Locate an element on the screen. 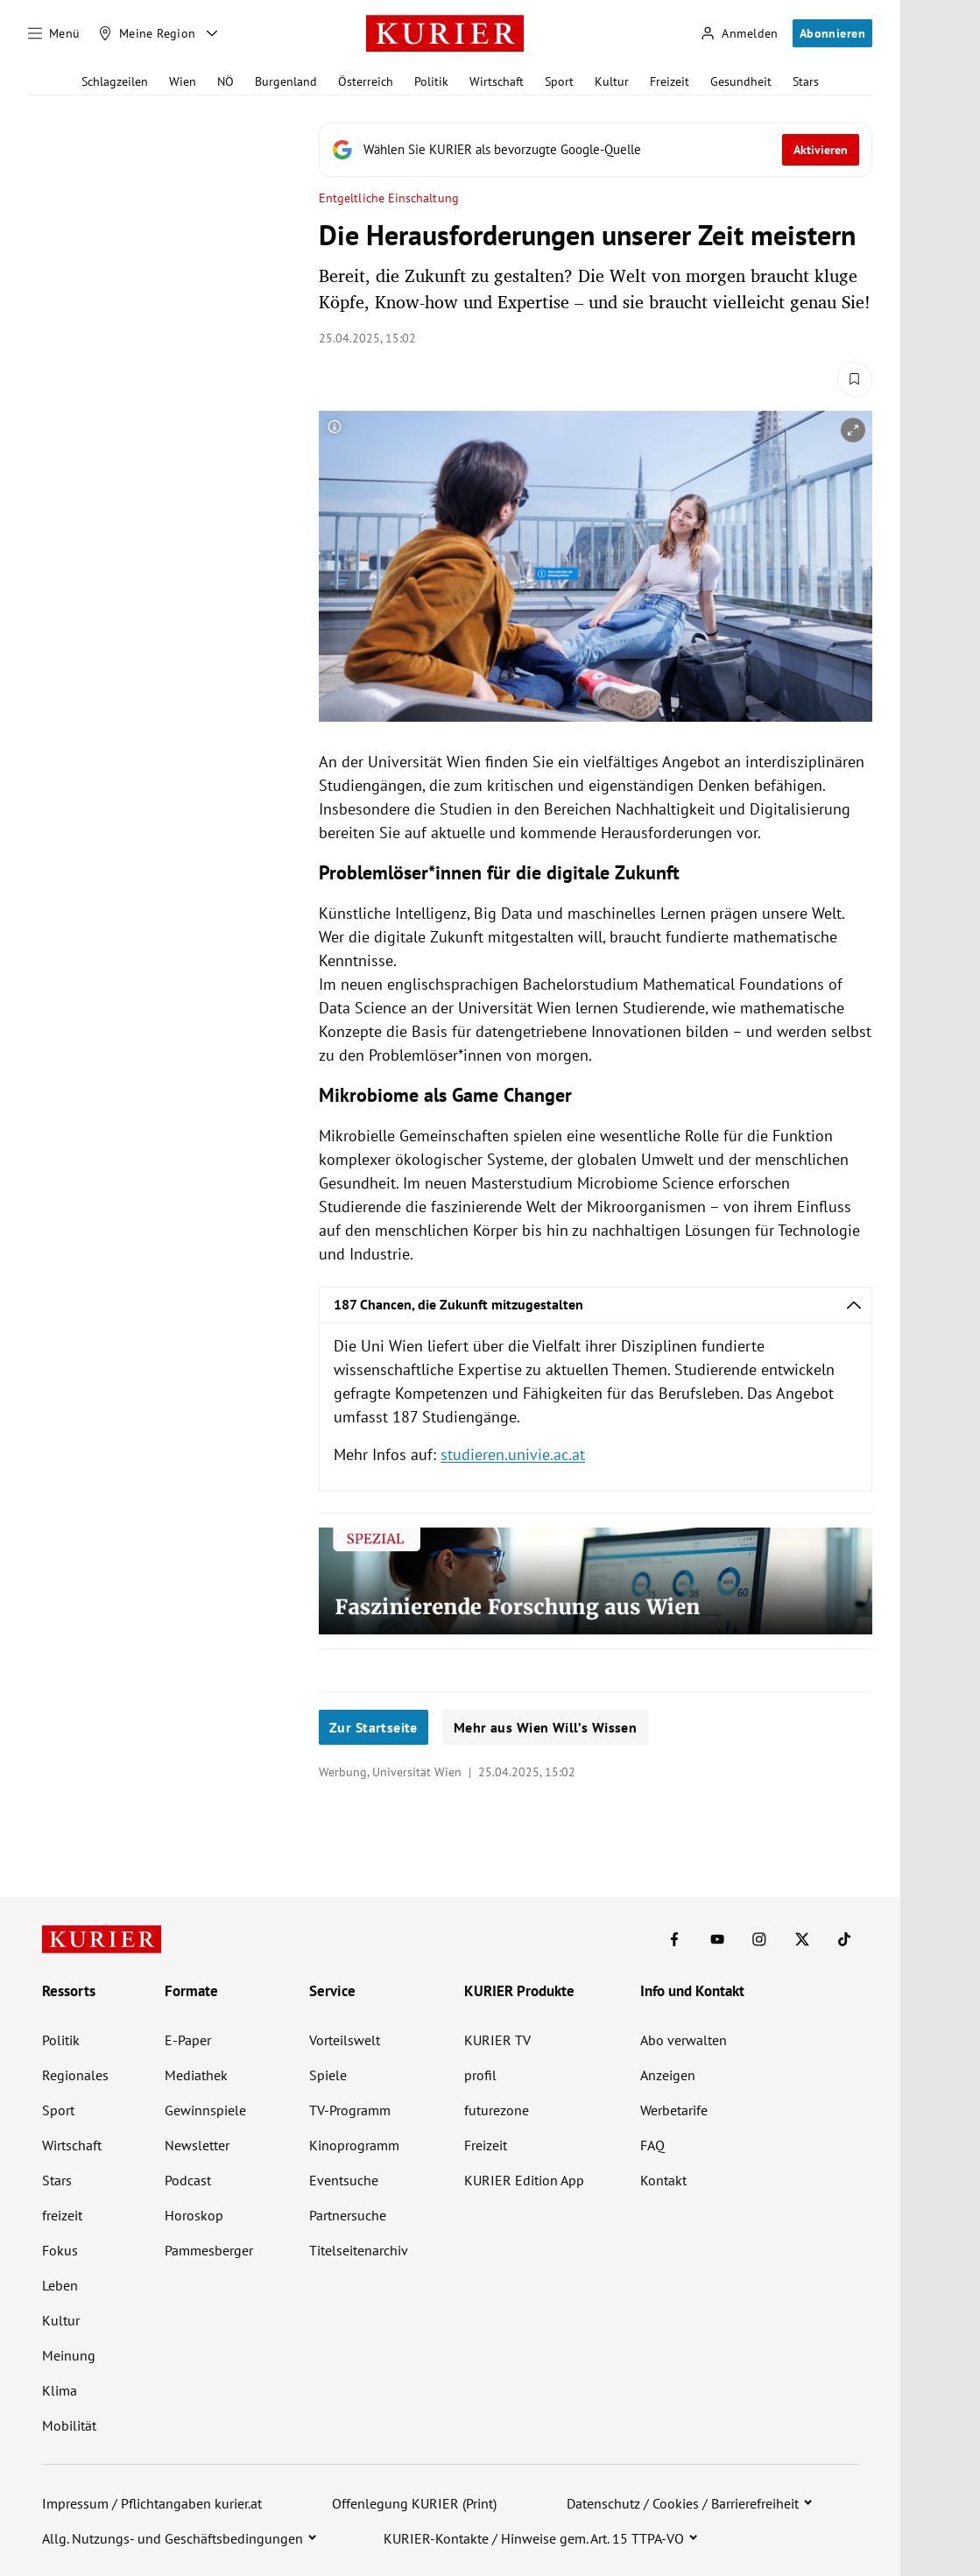  Fokus is located at coordinates (60, 2250).